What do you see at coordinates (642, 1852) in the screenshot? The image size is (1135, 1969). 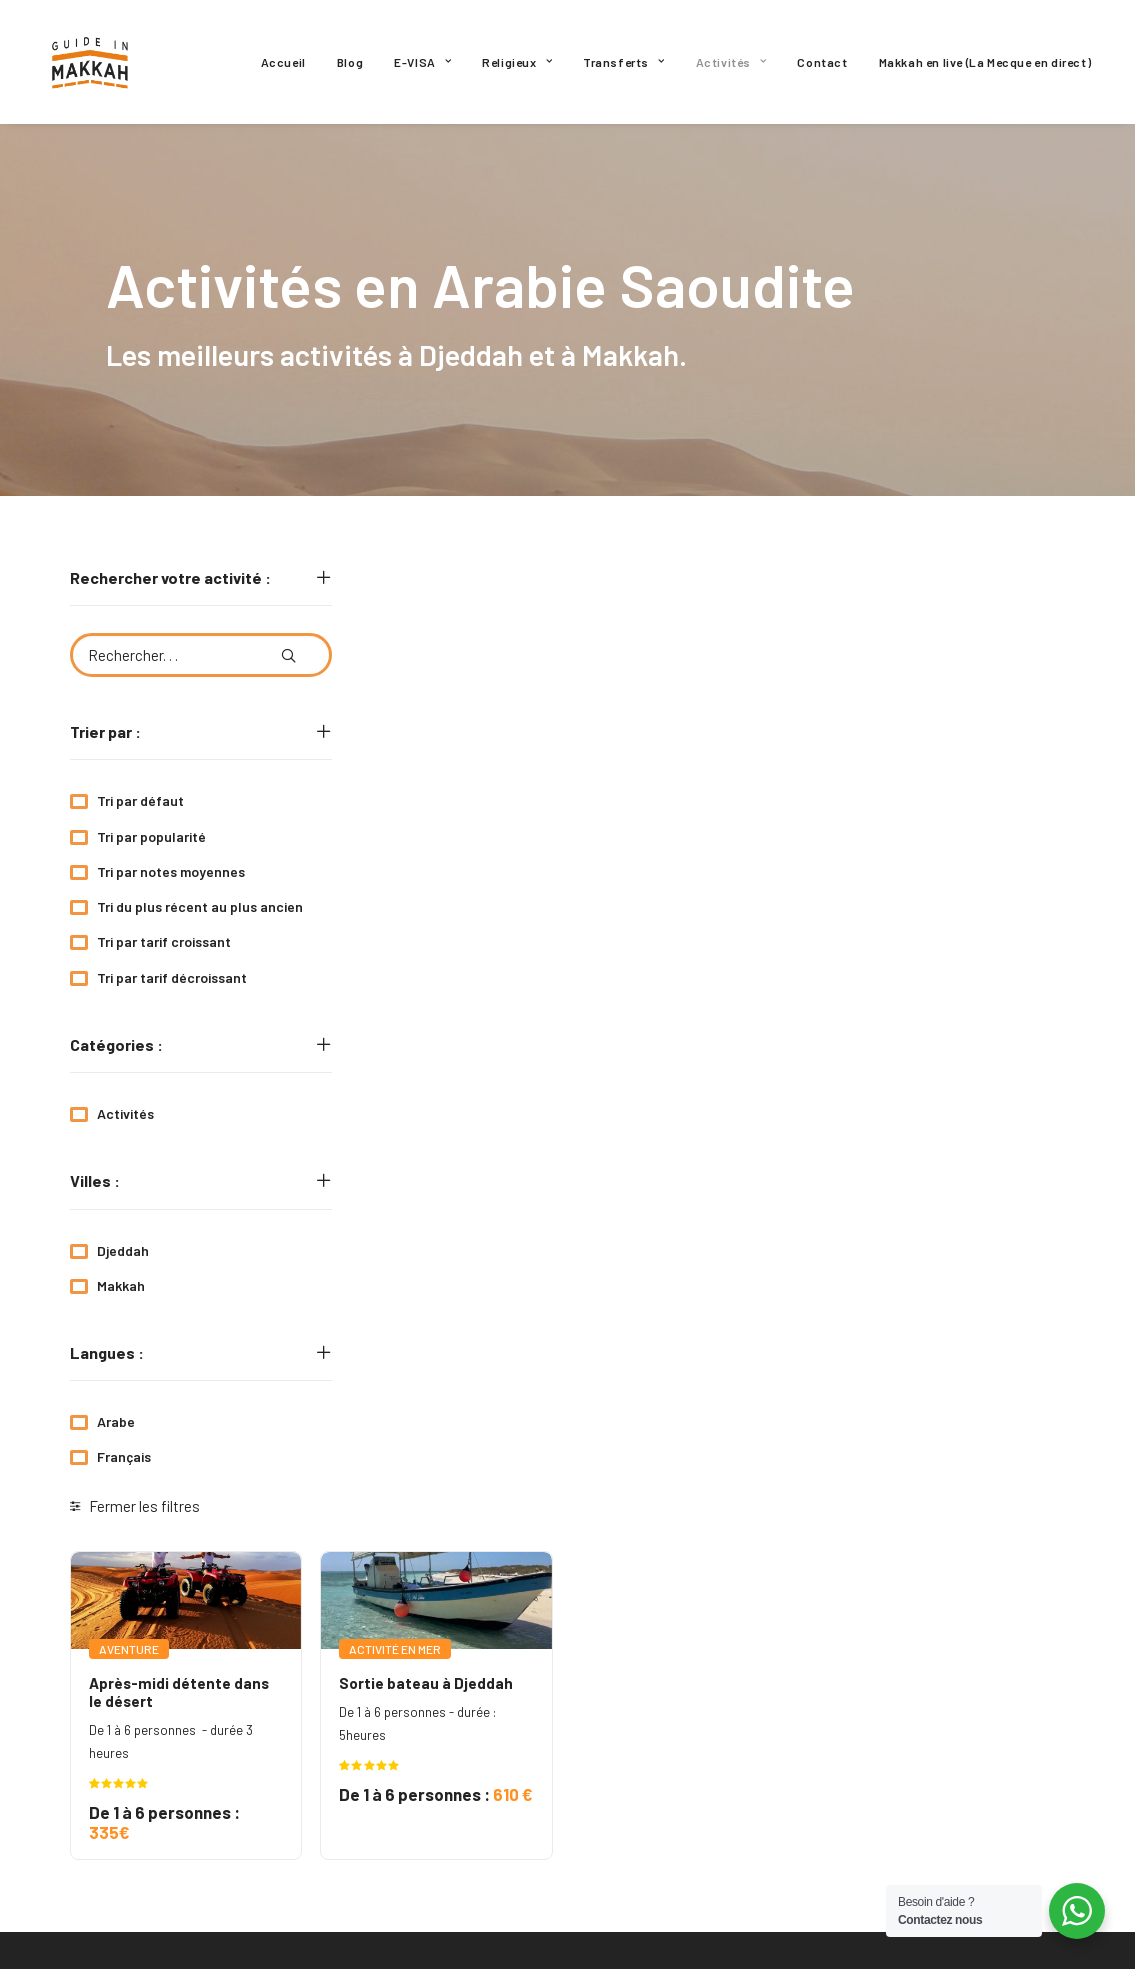 I see `Plan du site` at bounding box center [642, 1852].